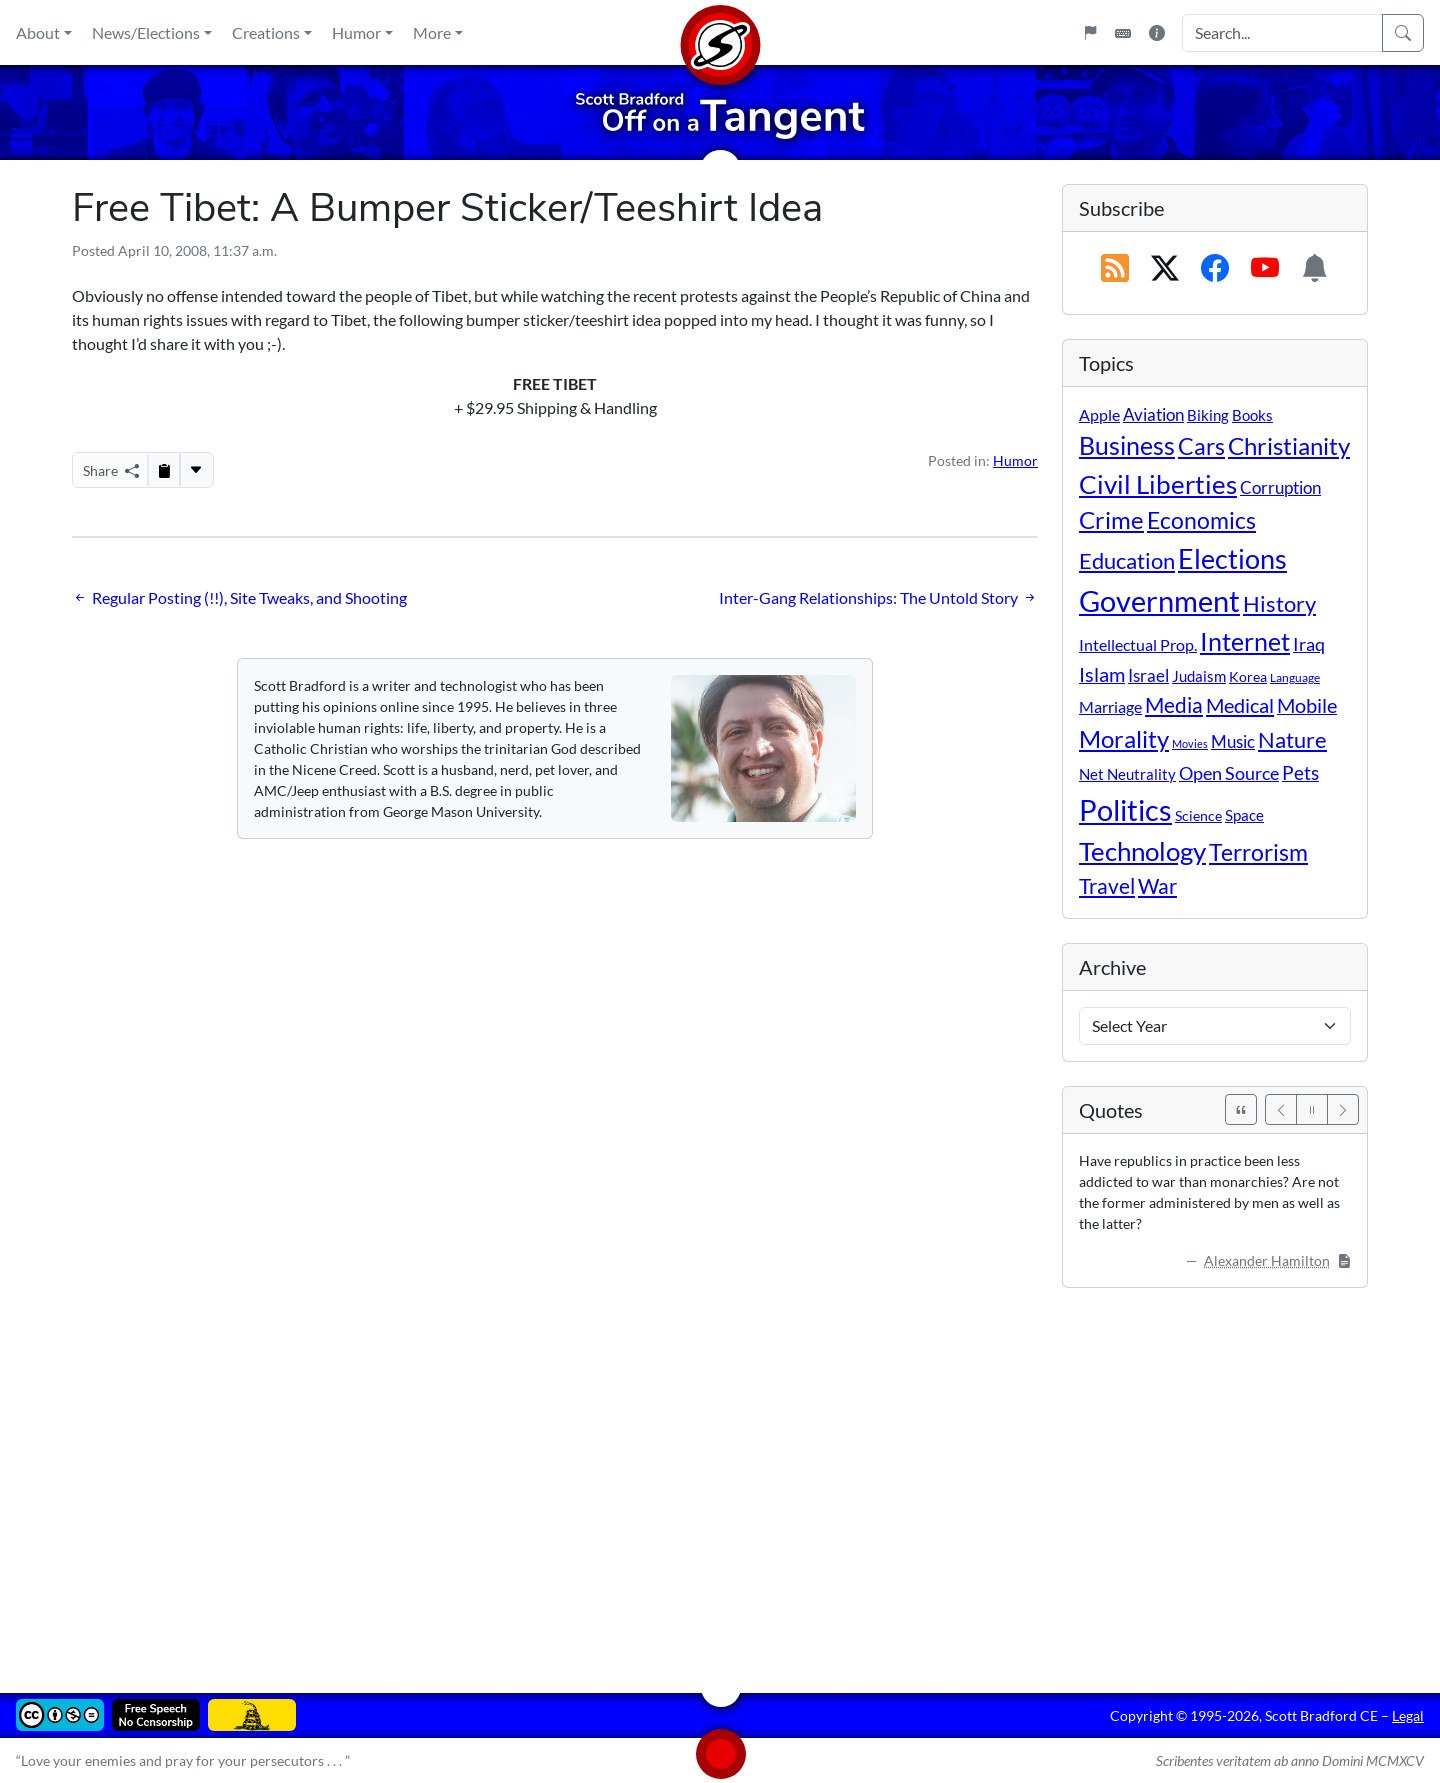 This screenshot has height=1783, width=1440. Describe the element at coordinates (1292, 739) in the screenshot. I see `Nature [Nature (78 items)]` at that location.